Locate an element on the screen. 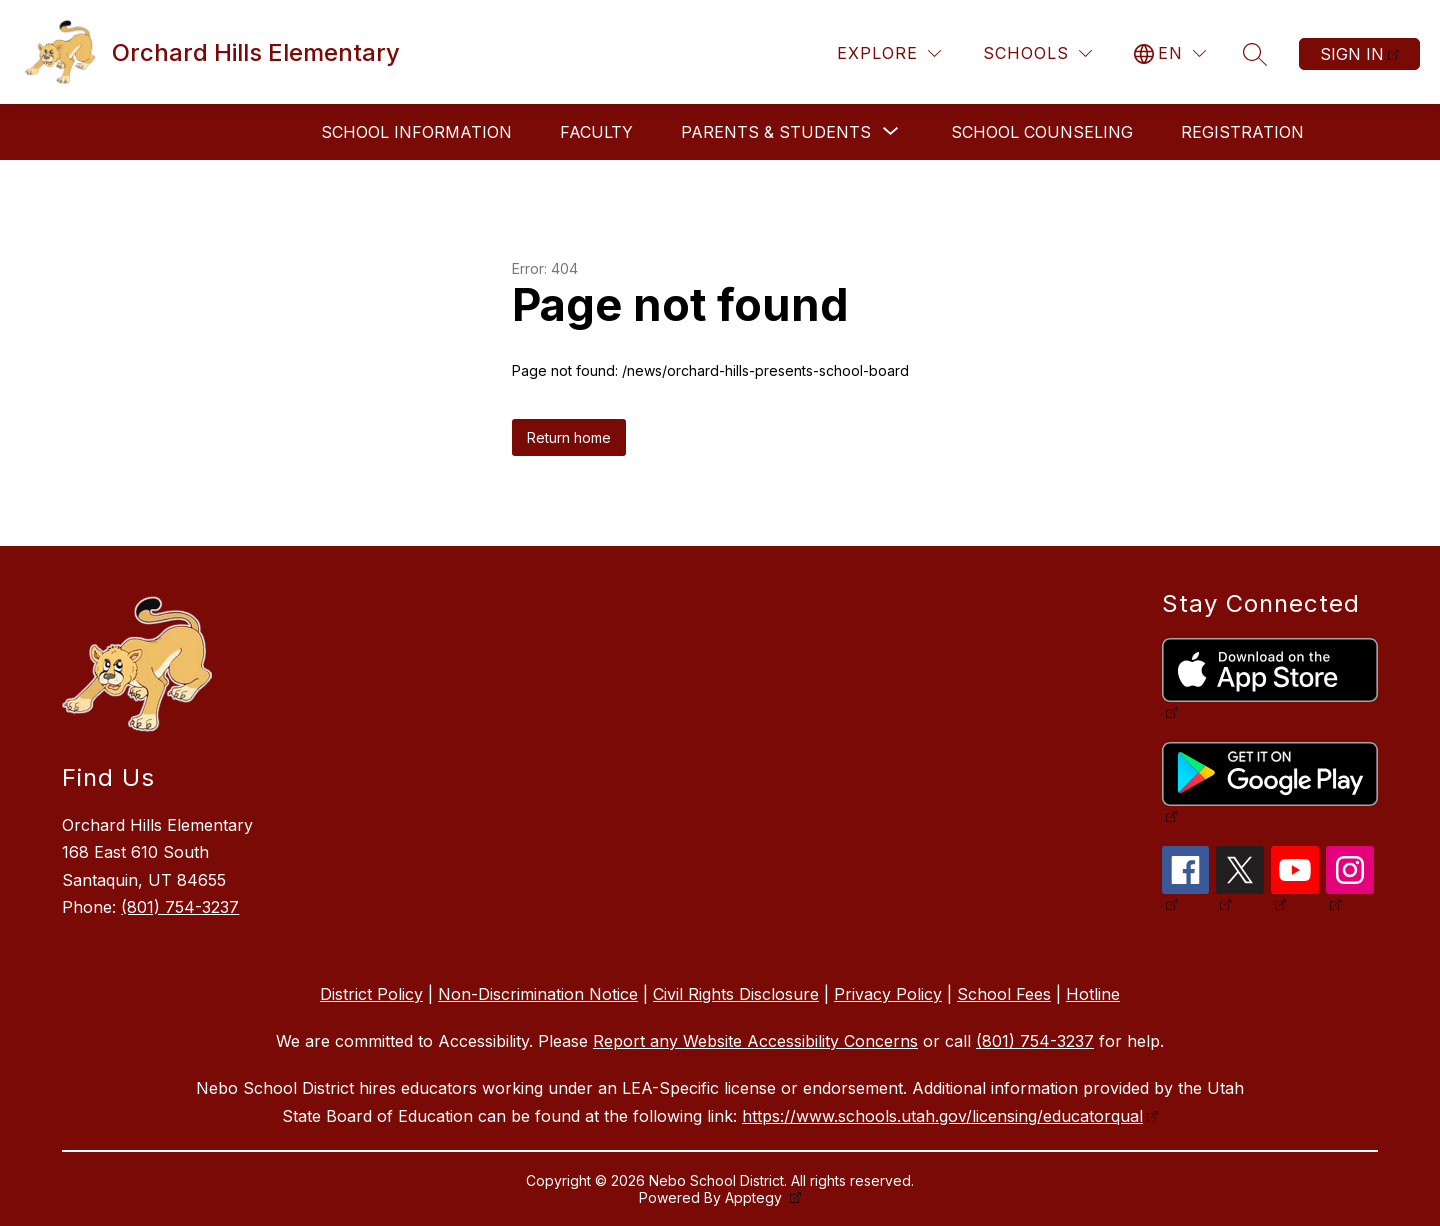 This screenshot has height=1226, width=1440. Report any Website Accessibility Concerns is located at coordinates (755, 1041).